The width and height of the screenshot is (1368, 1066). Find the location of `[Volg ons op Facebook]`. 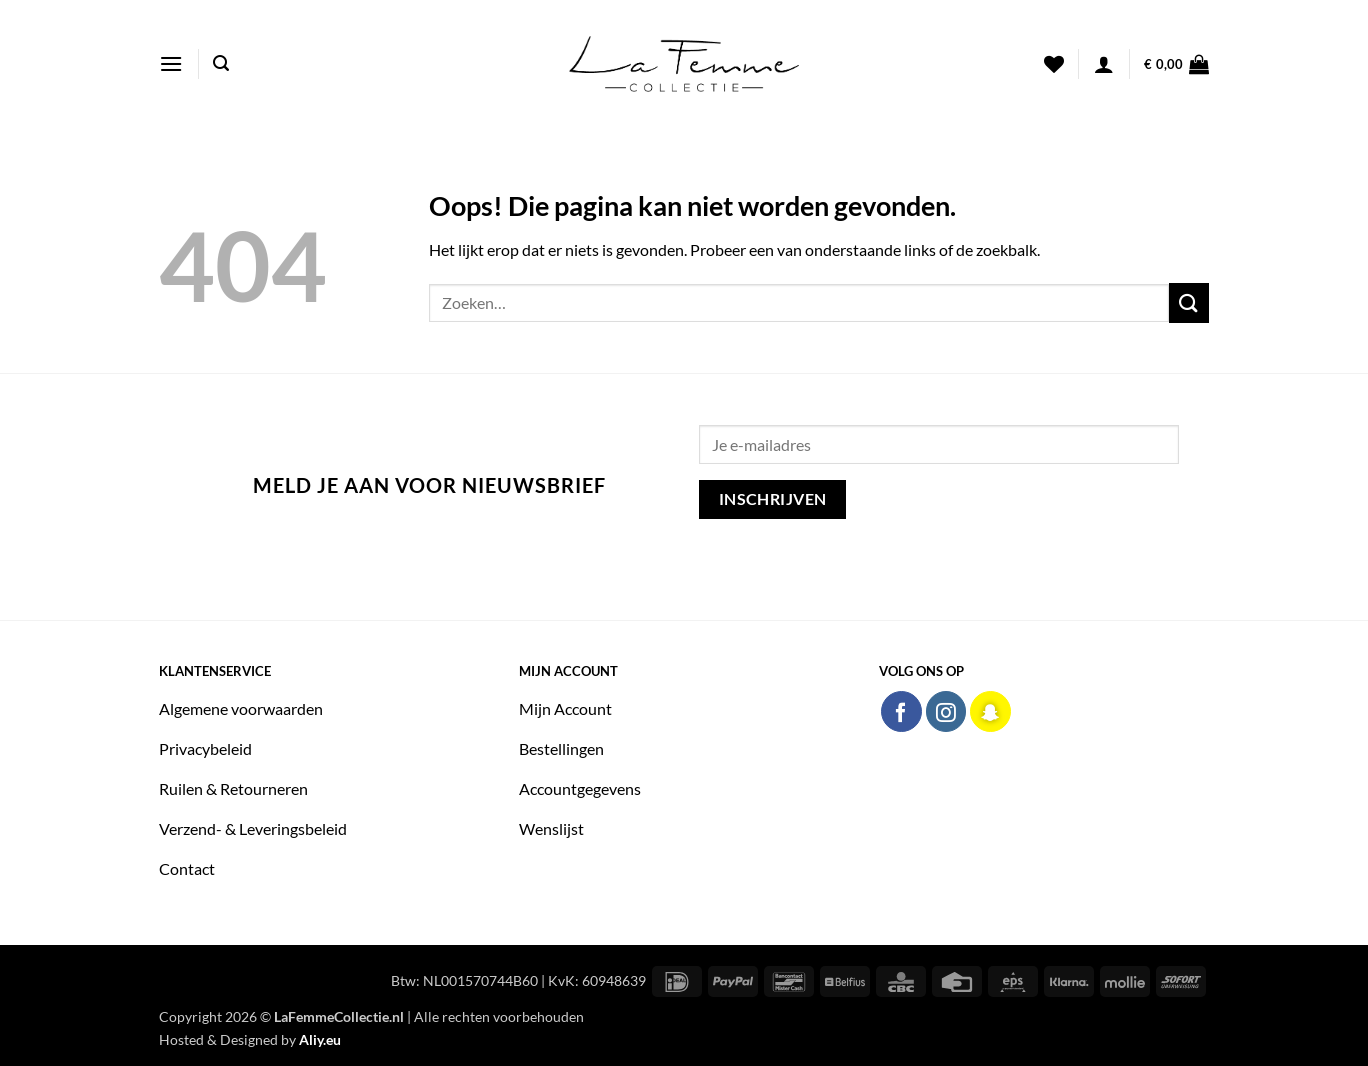

[Volg ons op Facebook] is located at coordinates (901, 711).